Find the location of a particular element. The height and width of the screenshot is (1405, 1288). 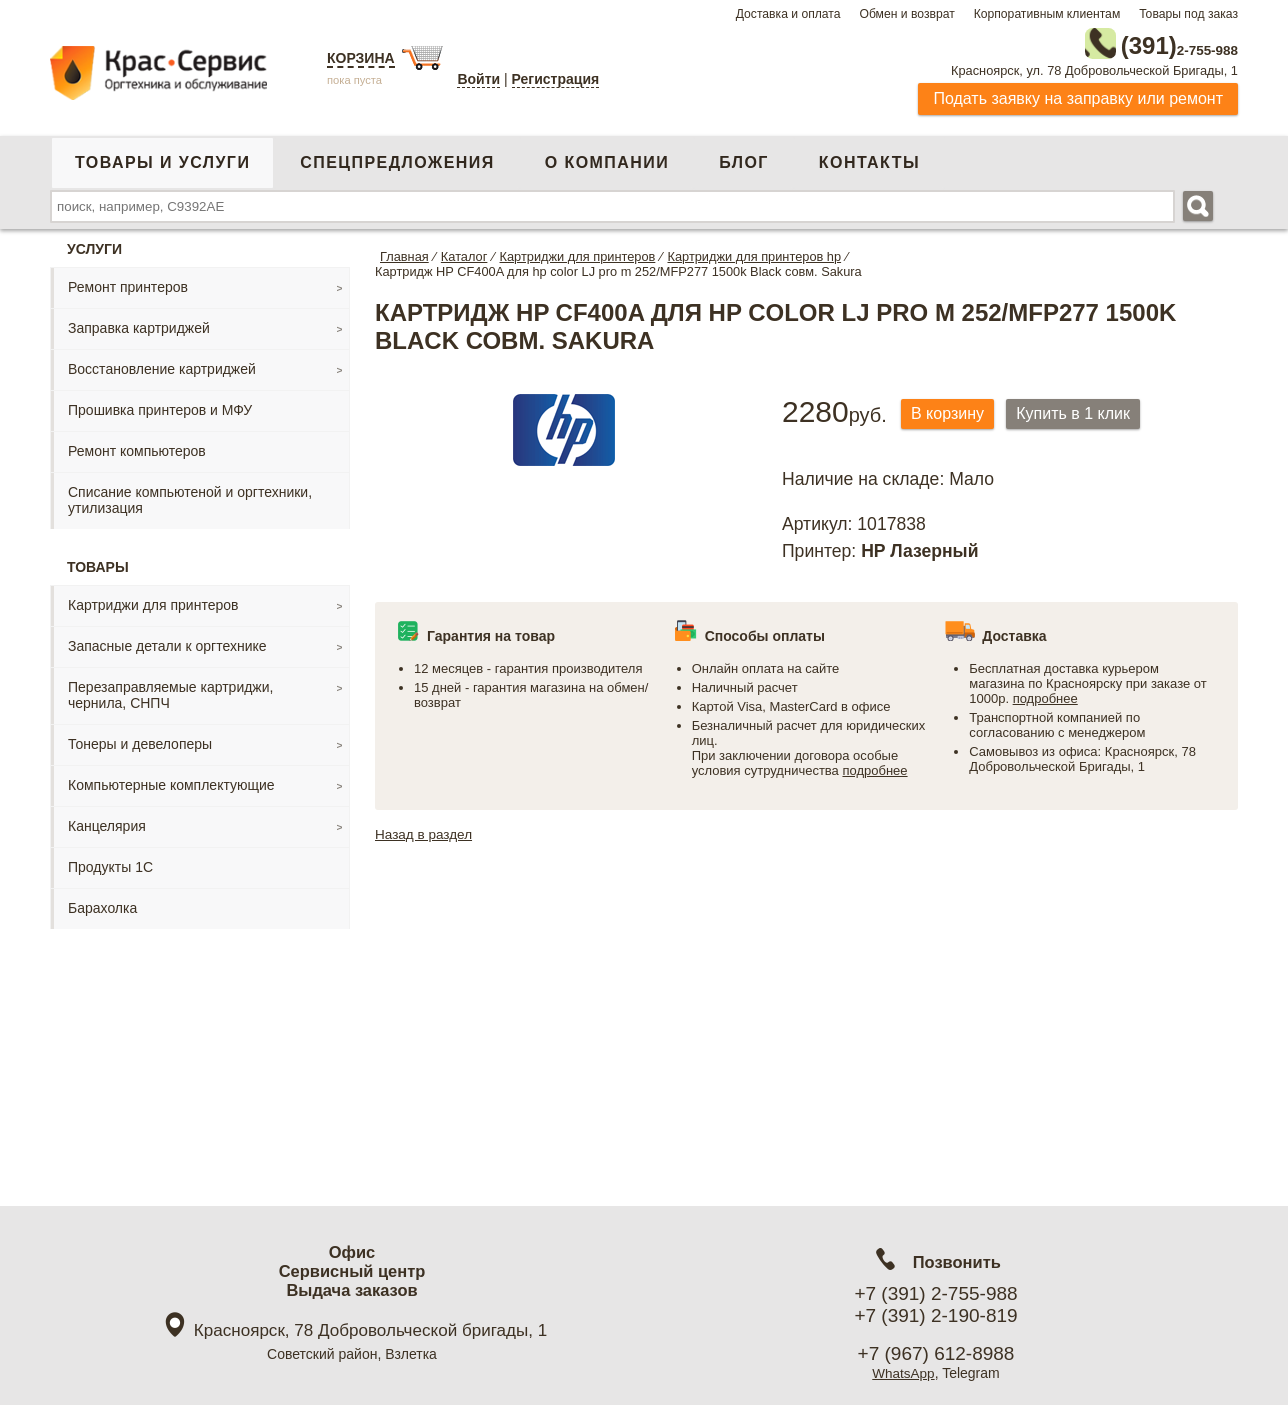

Блог is located at coordinates (744, 158).